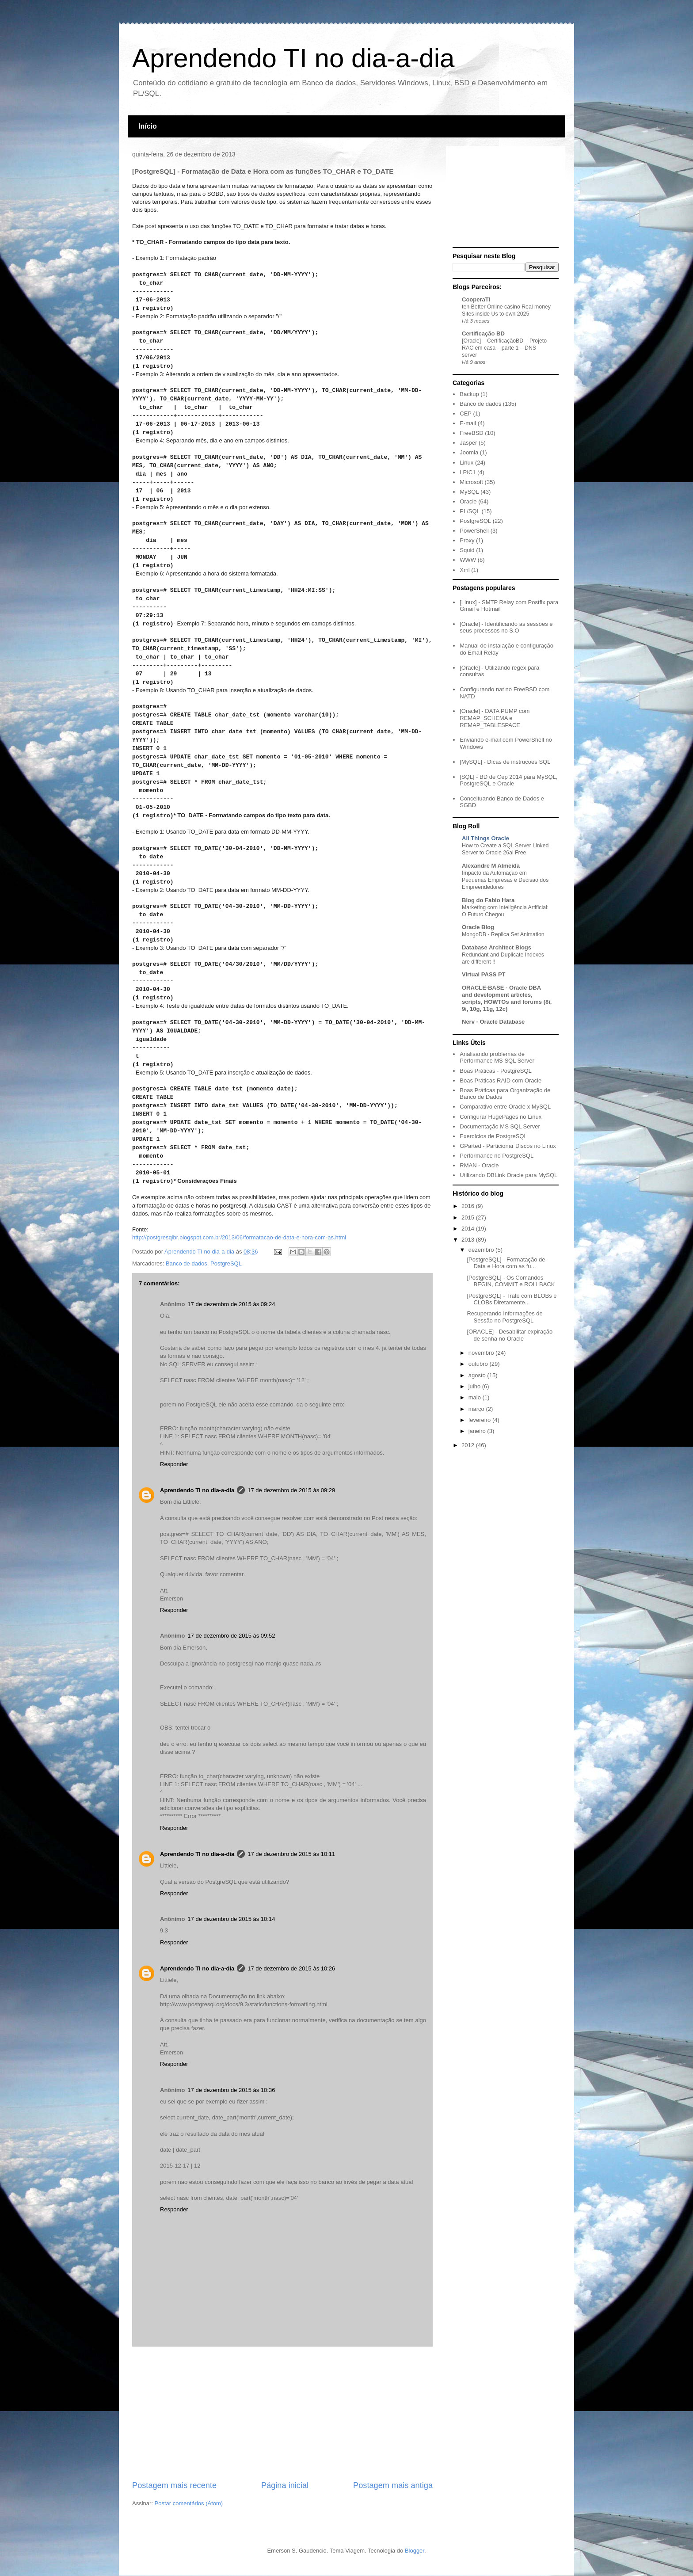  What do you see at coordinates (282, 2413) in the screenshot?
I see `[Advertisement]` at bounding box center [282, 2413].